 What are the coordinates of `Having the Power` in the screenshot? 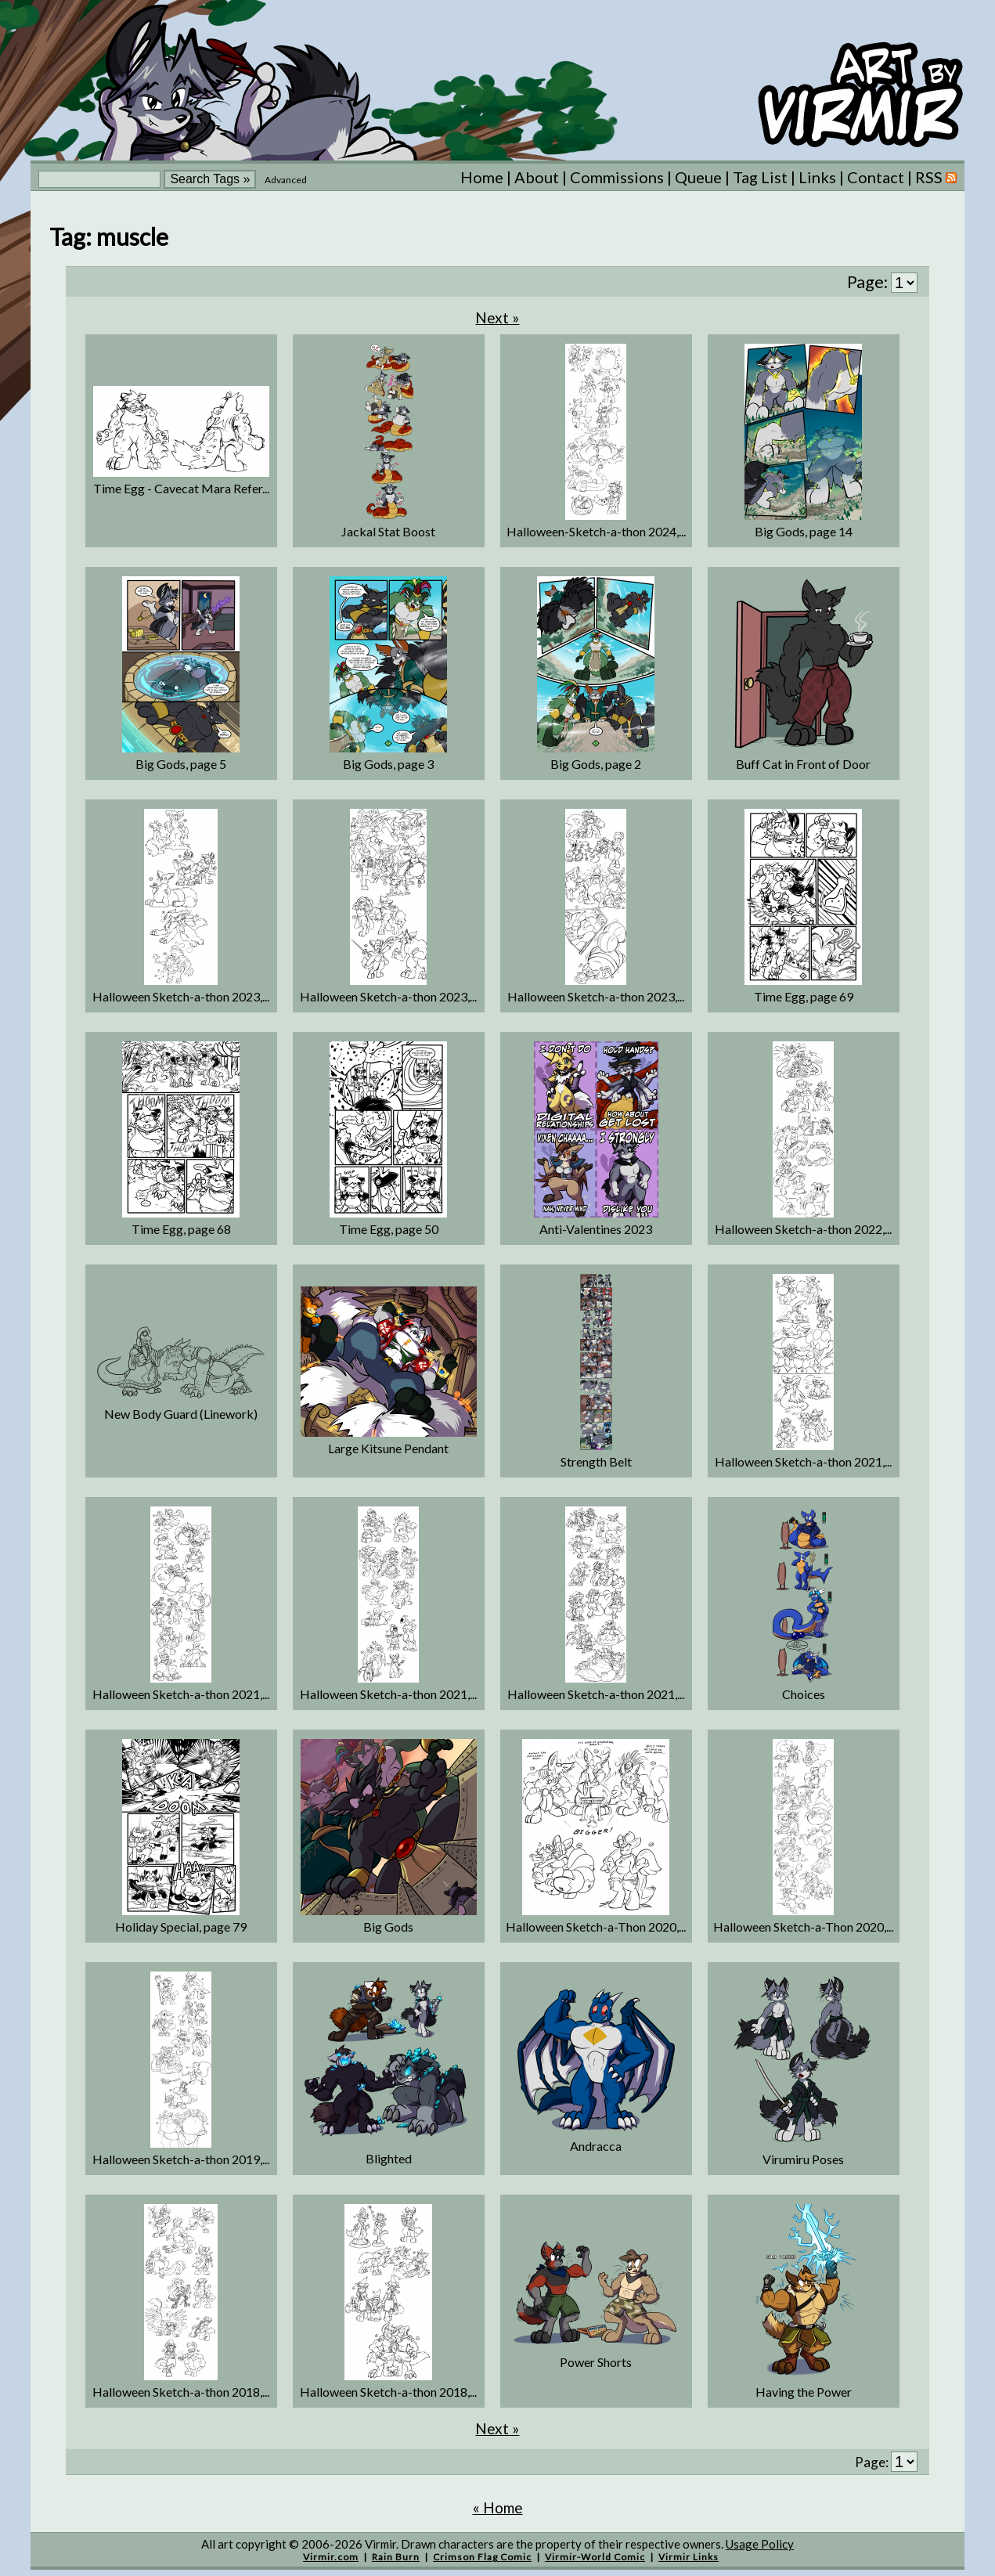 It's located at (803, 2391).